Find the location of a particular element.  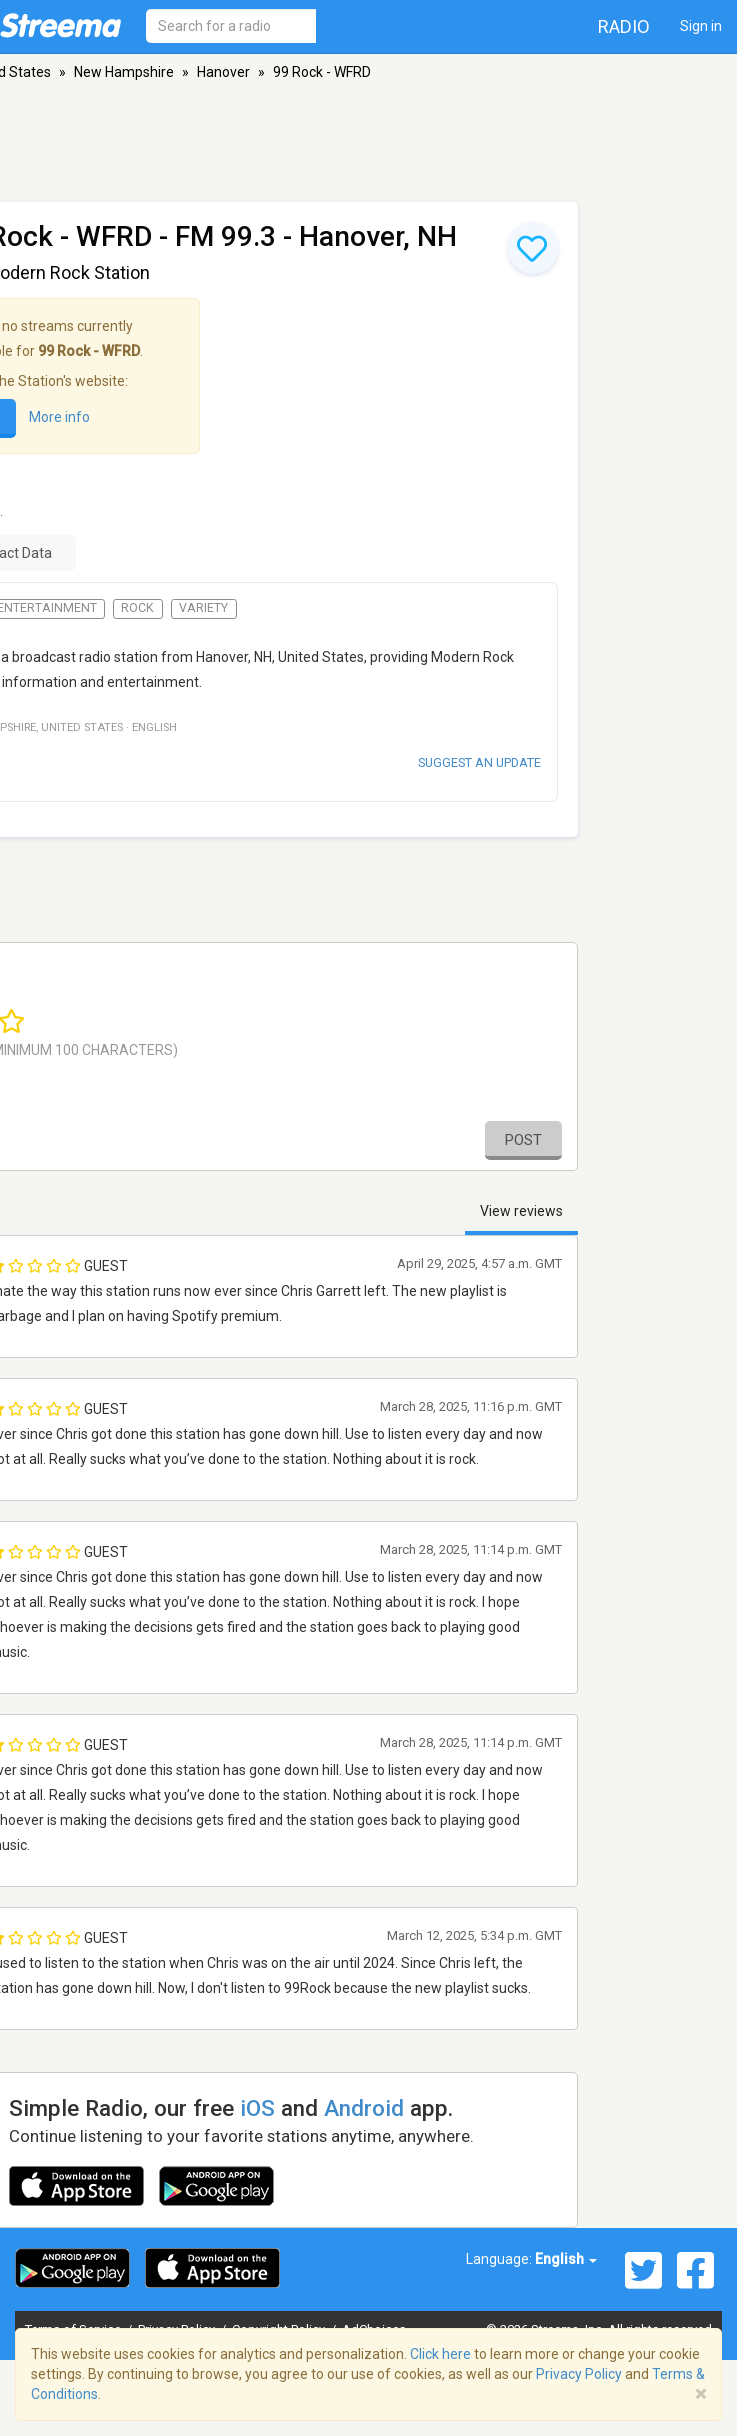

New Hampshire is located at coordinates (124, 72).